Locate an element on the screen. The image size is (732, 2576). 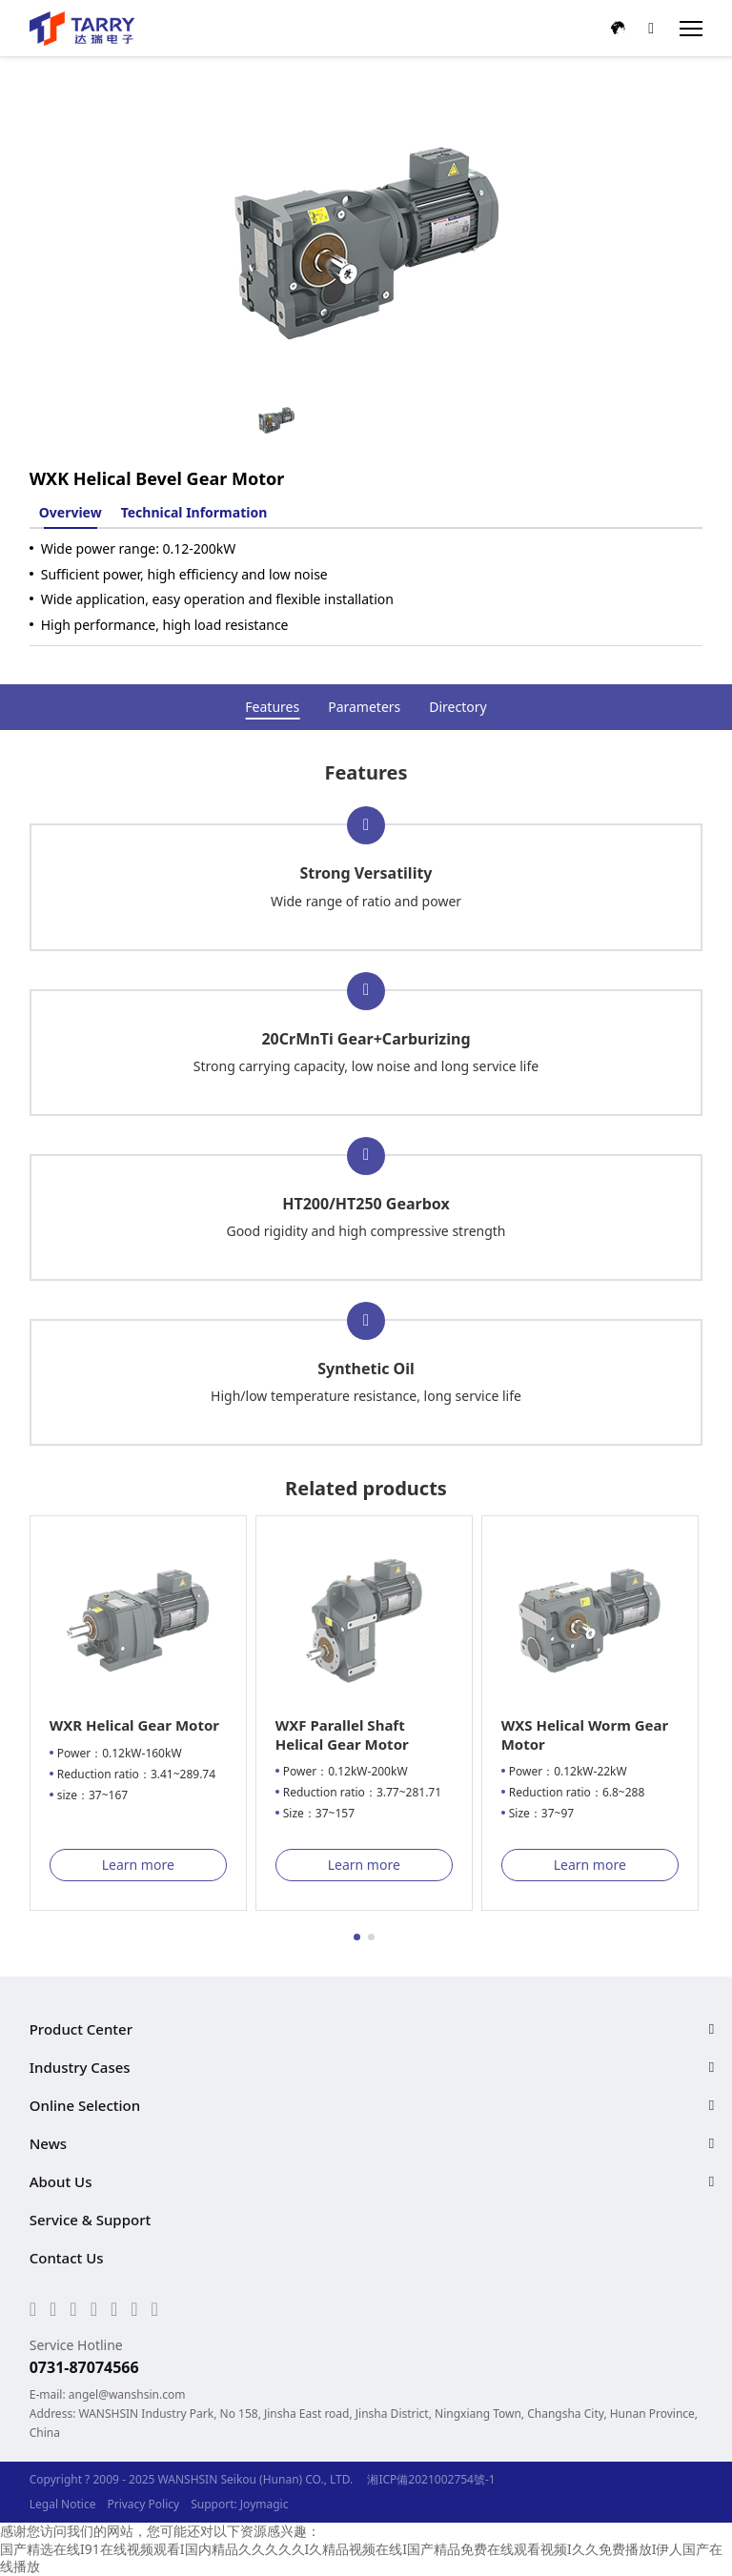
News is located at coordinates (48, 2143).